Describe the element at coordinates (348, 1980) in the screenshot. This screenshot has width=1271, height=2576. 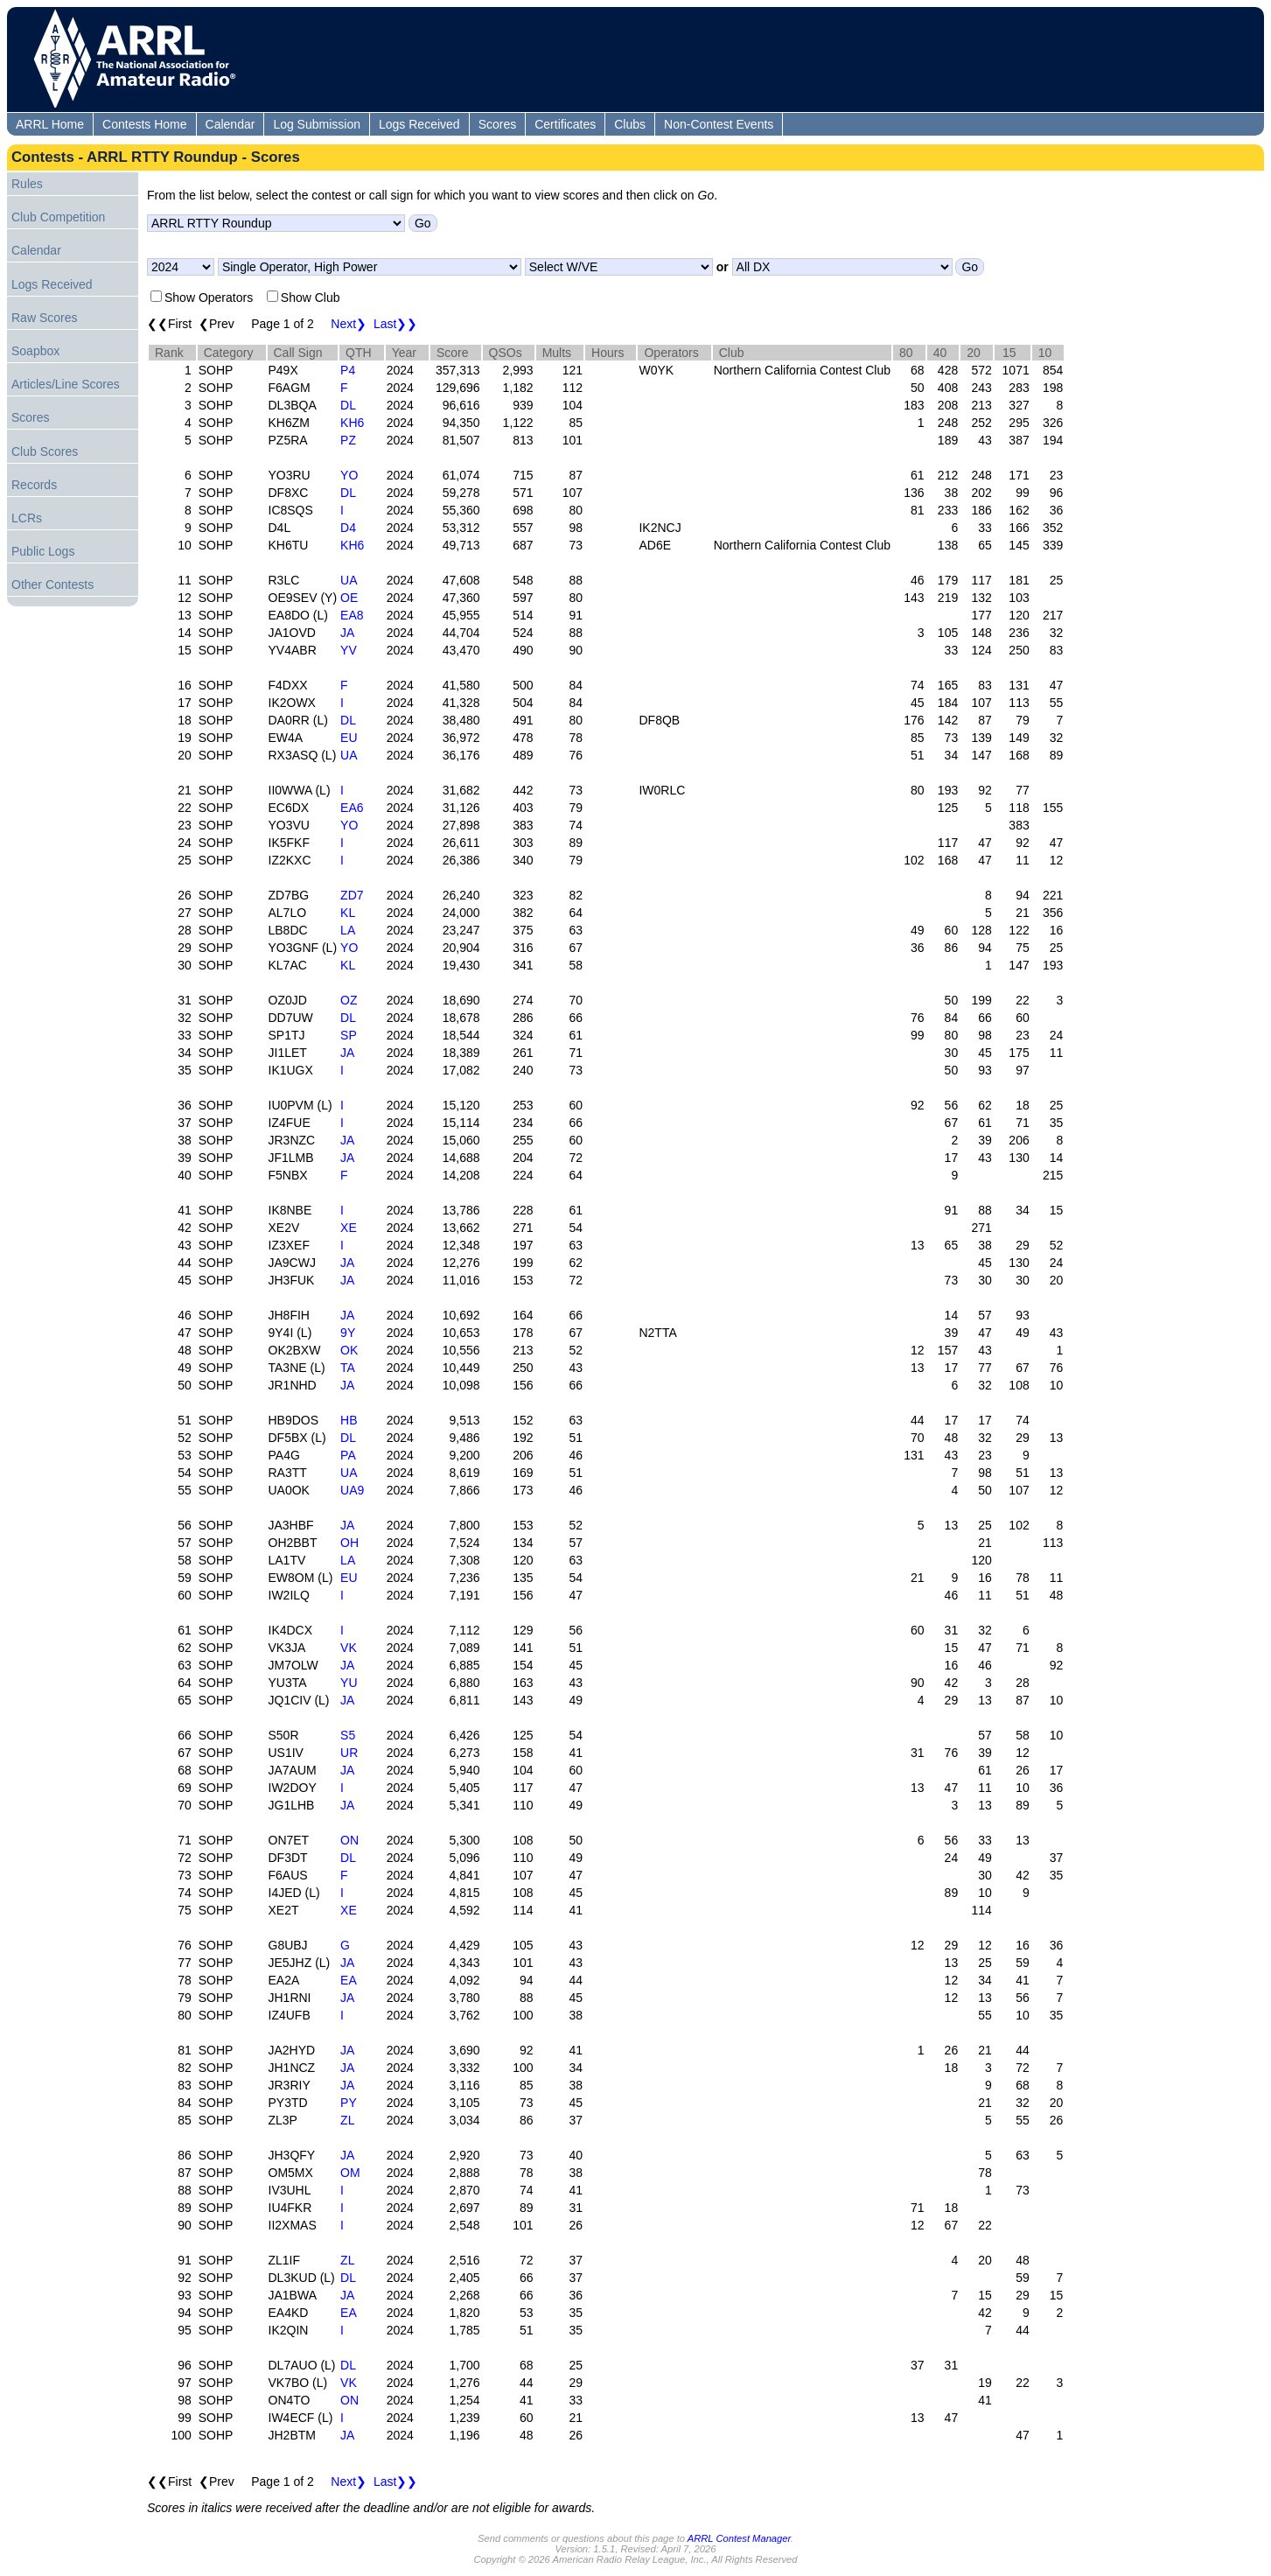
I see `EA` at that location.